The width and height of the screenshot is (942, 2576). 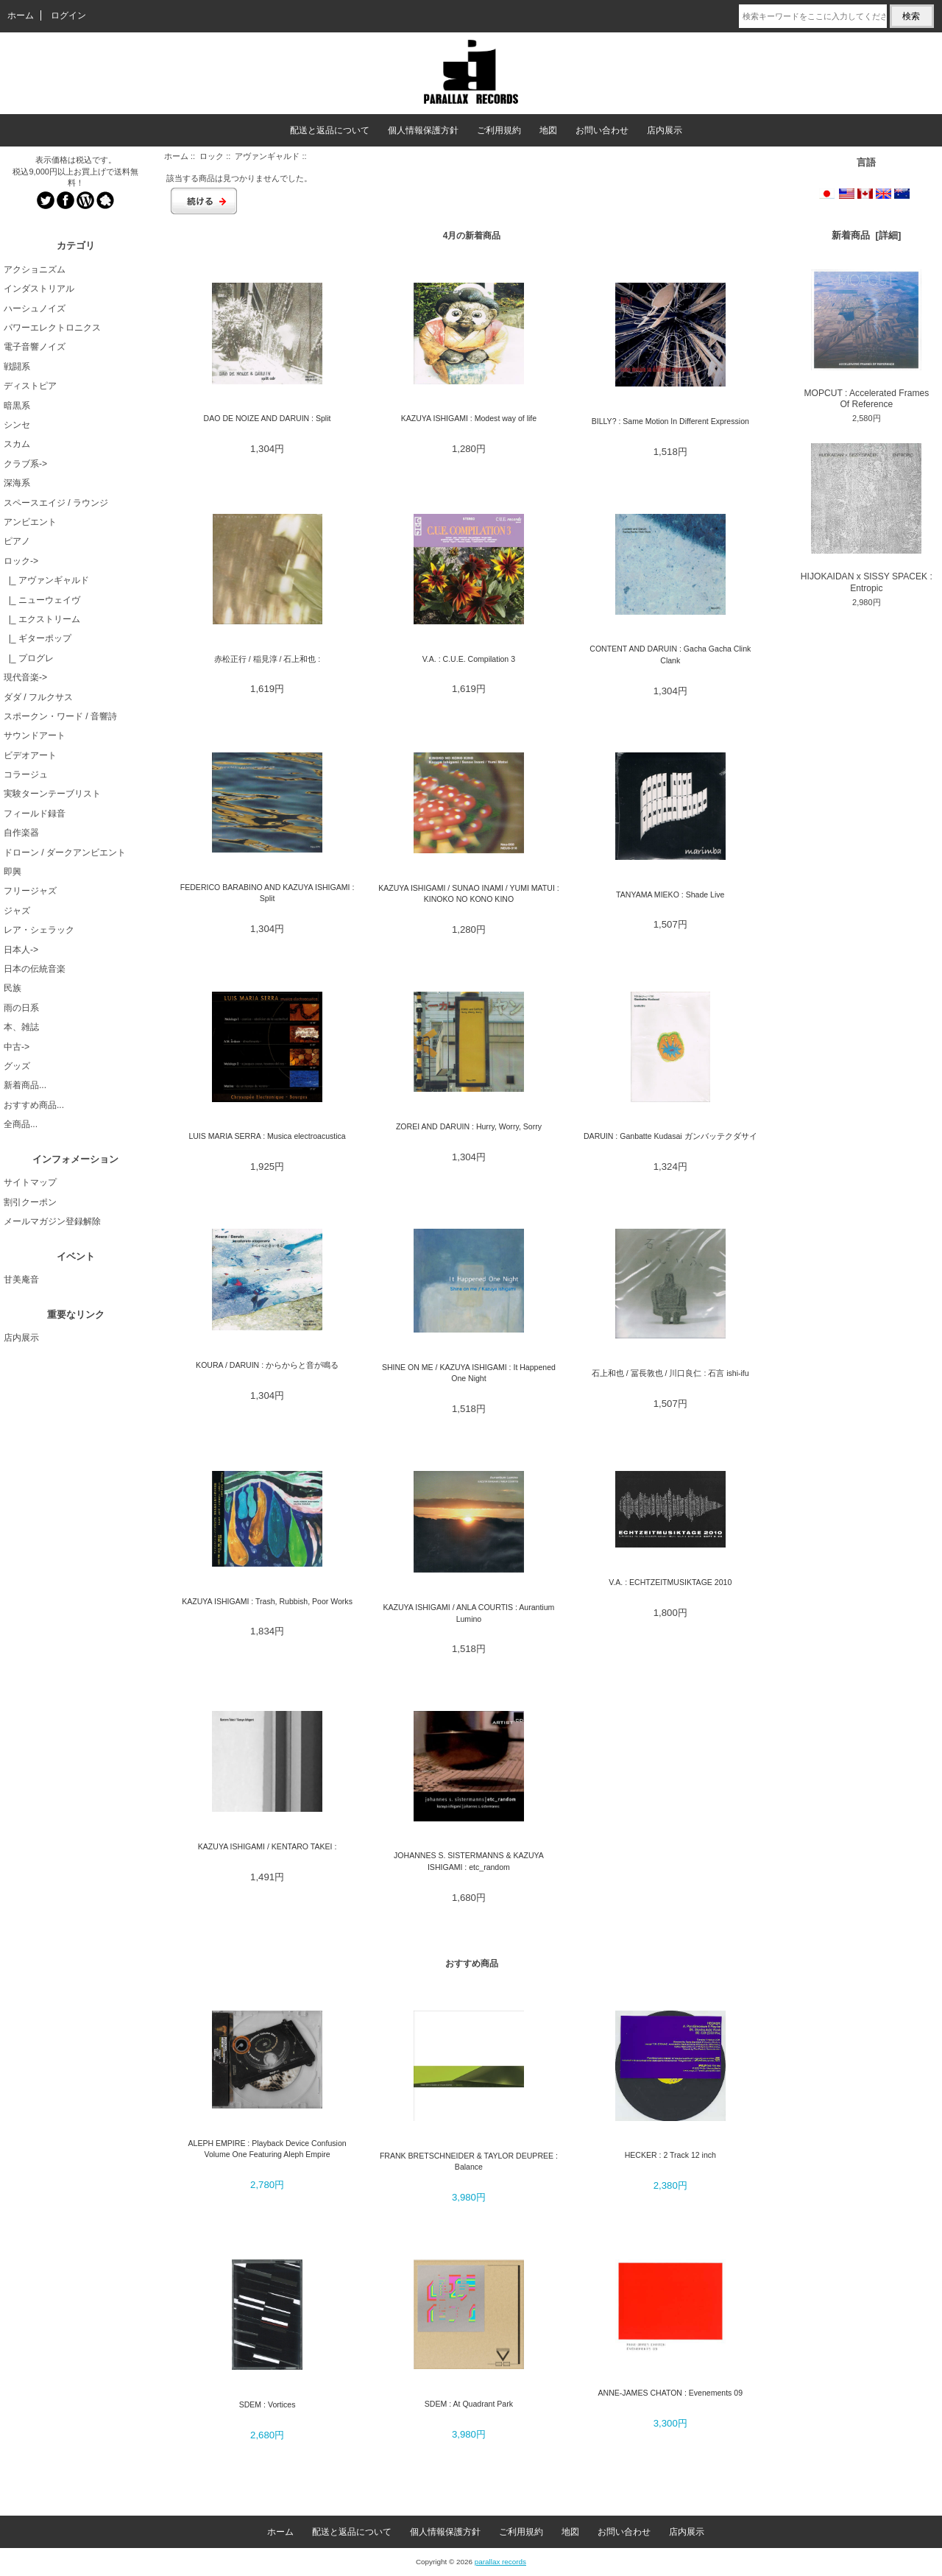 I want to click on KAZUYA ISHIGAMI : Modest way of life, so click(x=468, y=418).